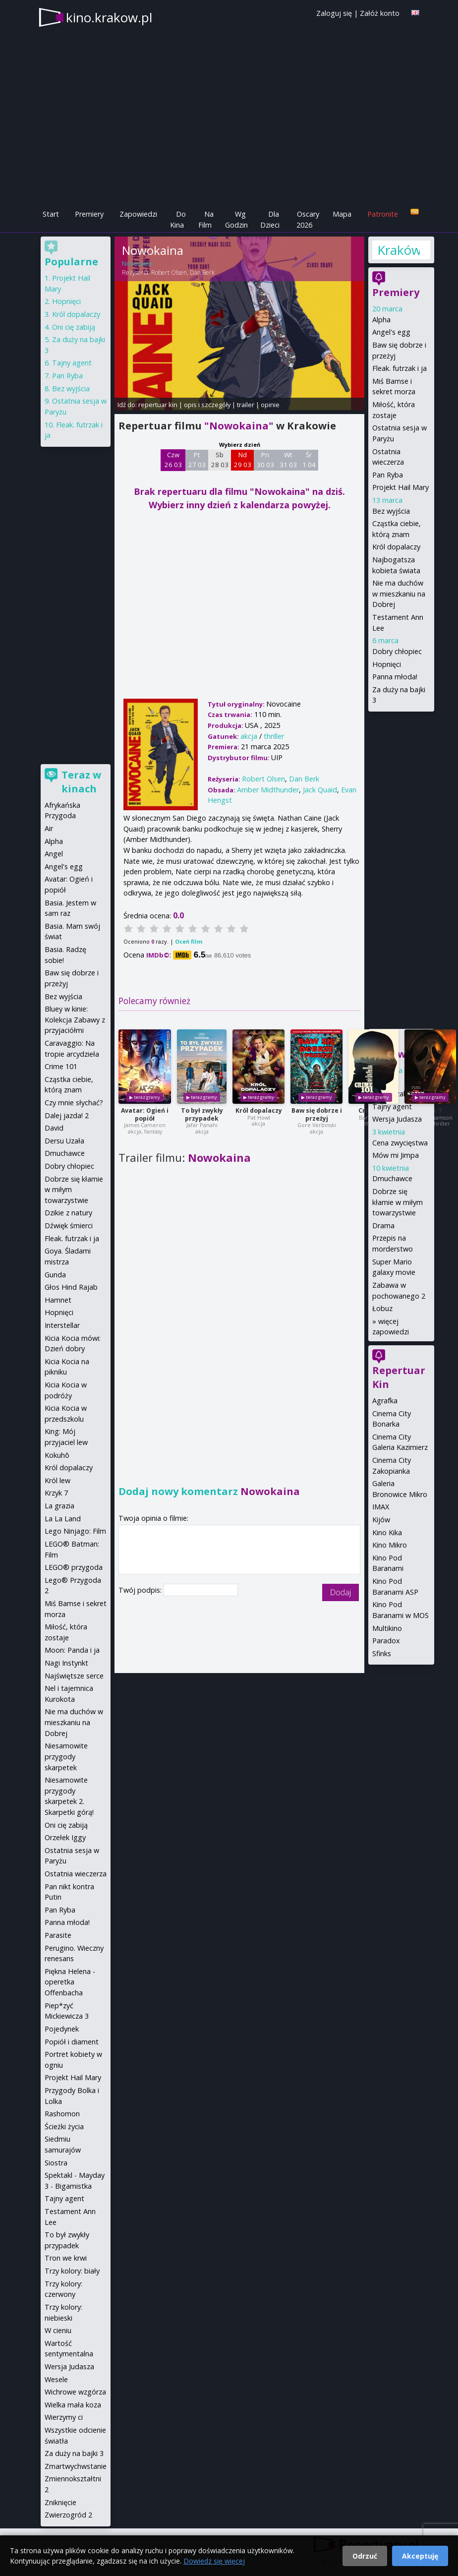 The width and height of the screenshot is (458, 2576). Describe the element at coordinates (178, 219) in the screenshot. I see `Do Kina` at that location.